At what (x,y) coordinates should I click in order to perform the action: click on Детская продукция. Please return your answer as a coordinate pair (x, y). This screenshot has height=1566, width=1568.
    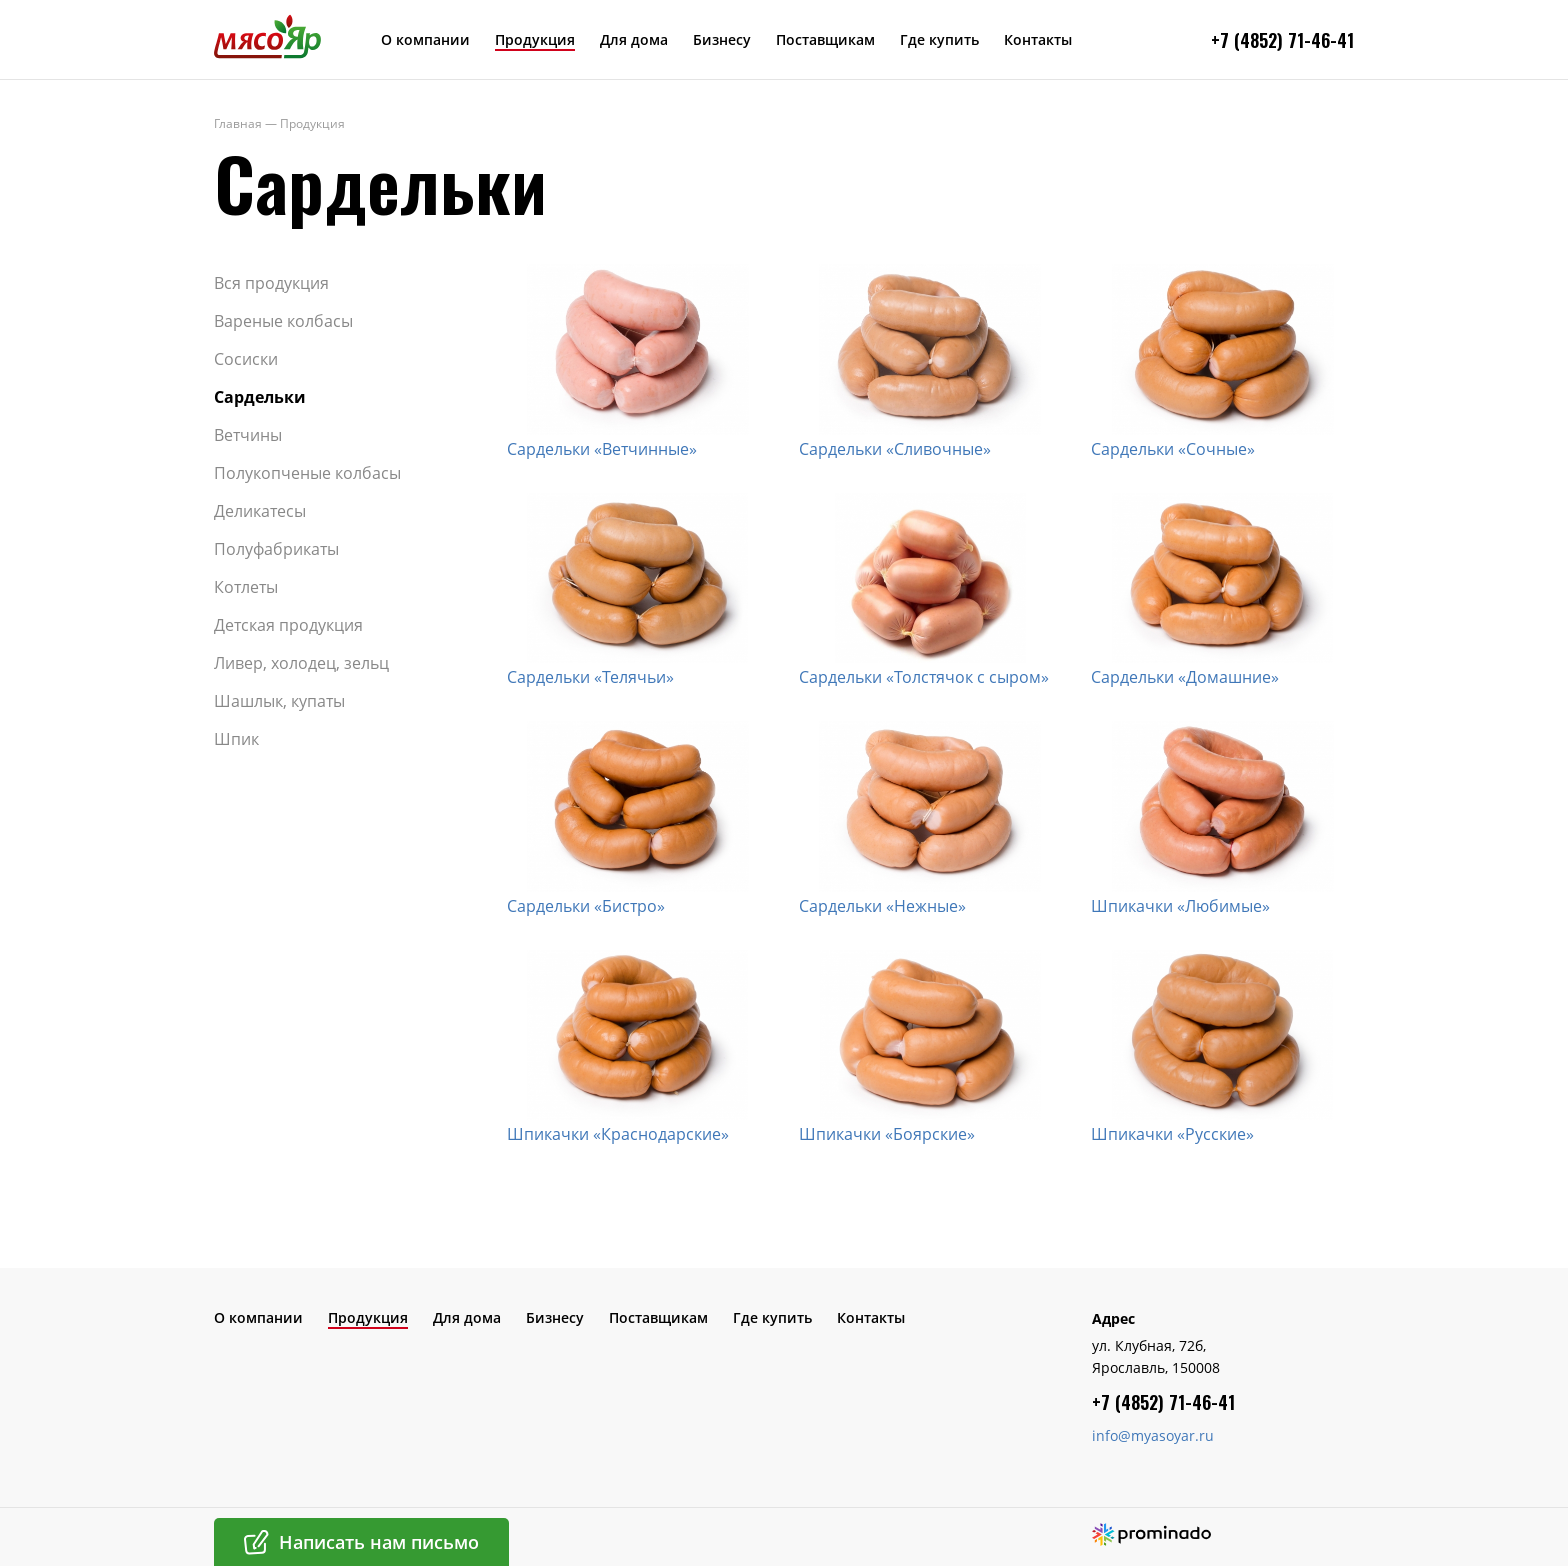
    Looking at the image, I should click on (288, 625).